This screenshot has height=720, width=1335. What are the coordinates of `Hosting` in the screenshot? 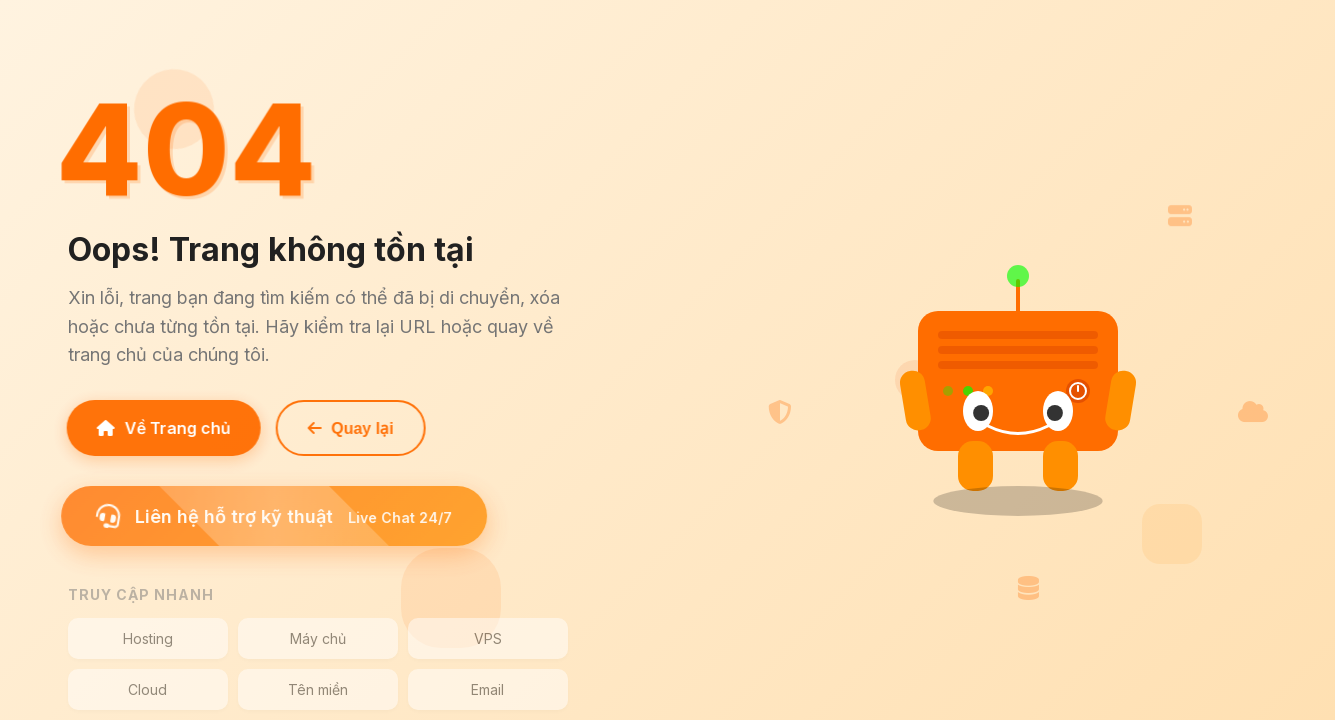 It's located at (148, 638).